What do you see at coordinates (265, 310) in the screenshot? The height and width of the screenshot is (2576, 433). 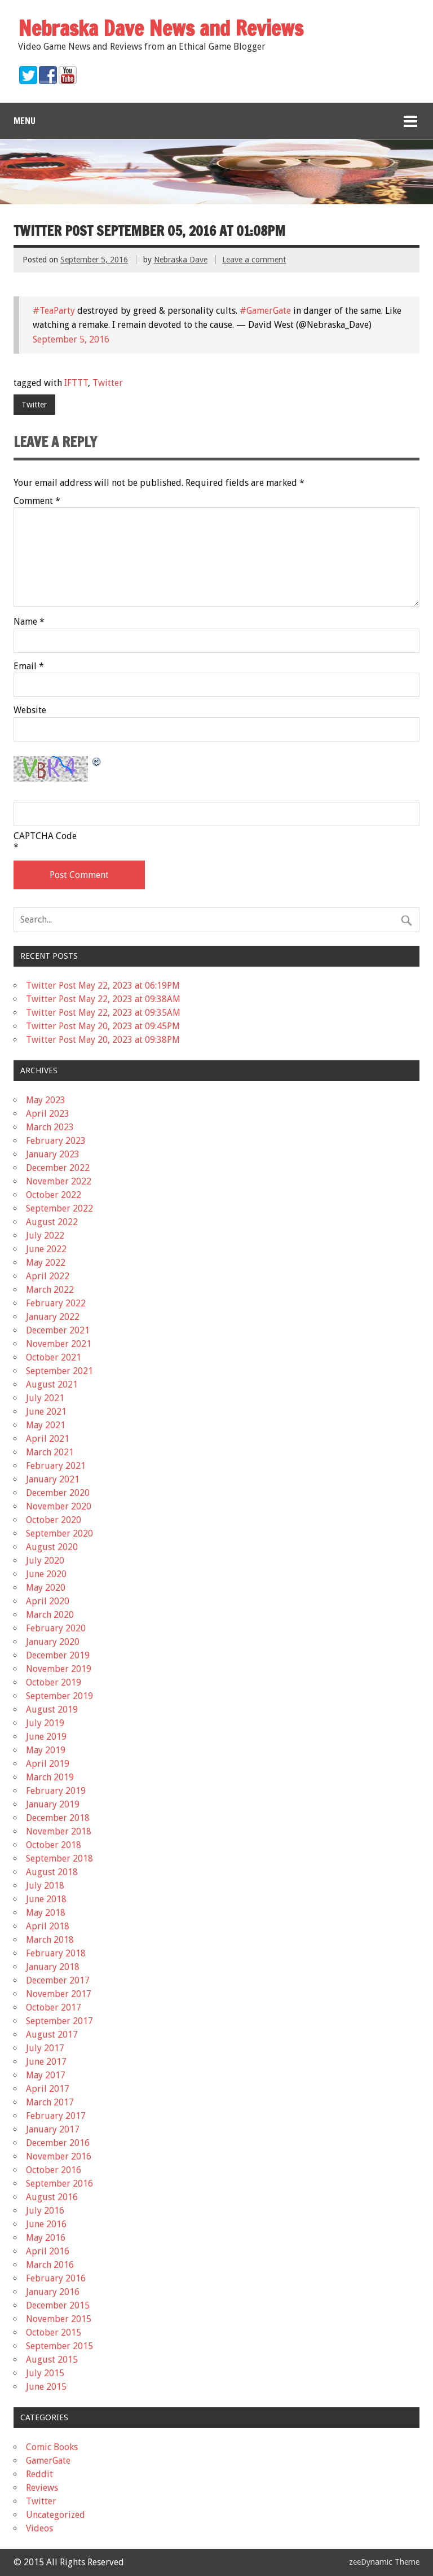 I see `#GamerGate` at bounding box center [265, 310].